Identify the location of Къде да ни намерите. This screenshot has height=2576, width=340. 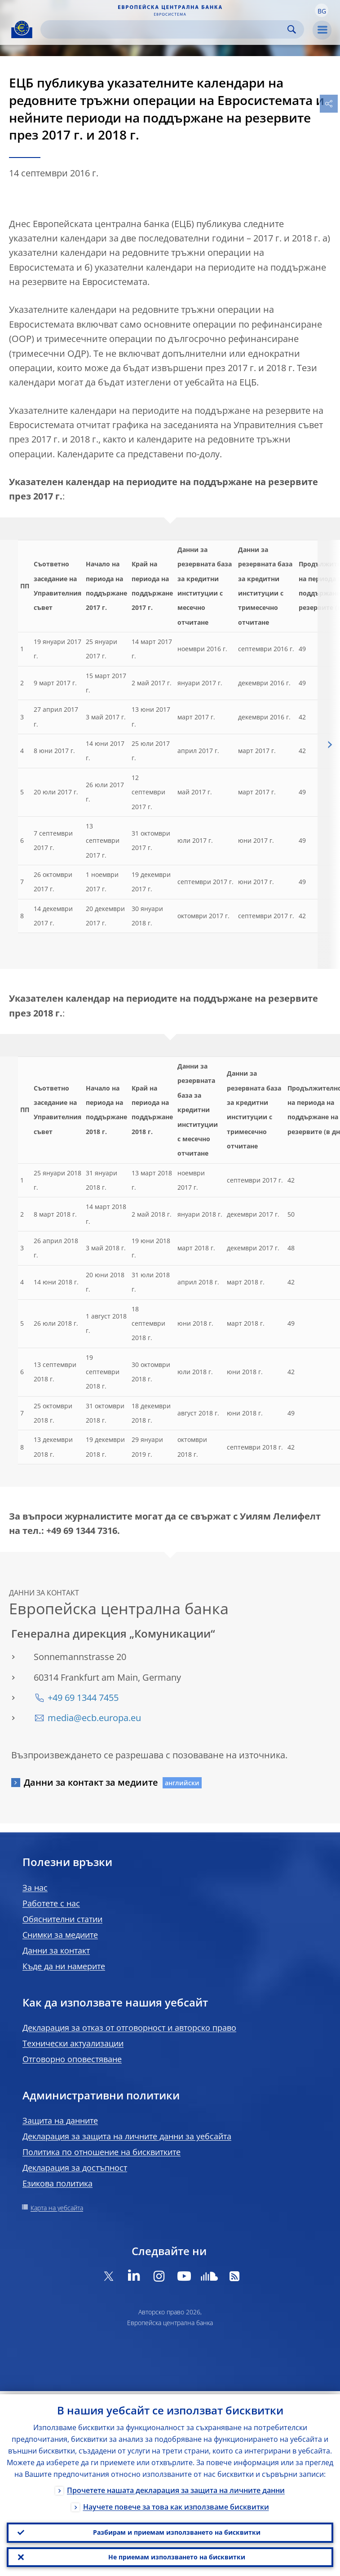
(63, 1966).